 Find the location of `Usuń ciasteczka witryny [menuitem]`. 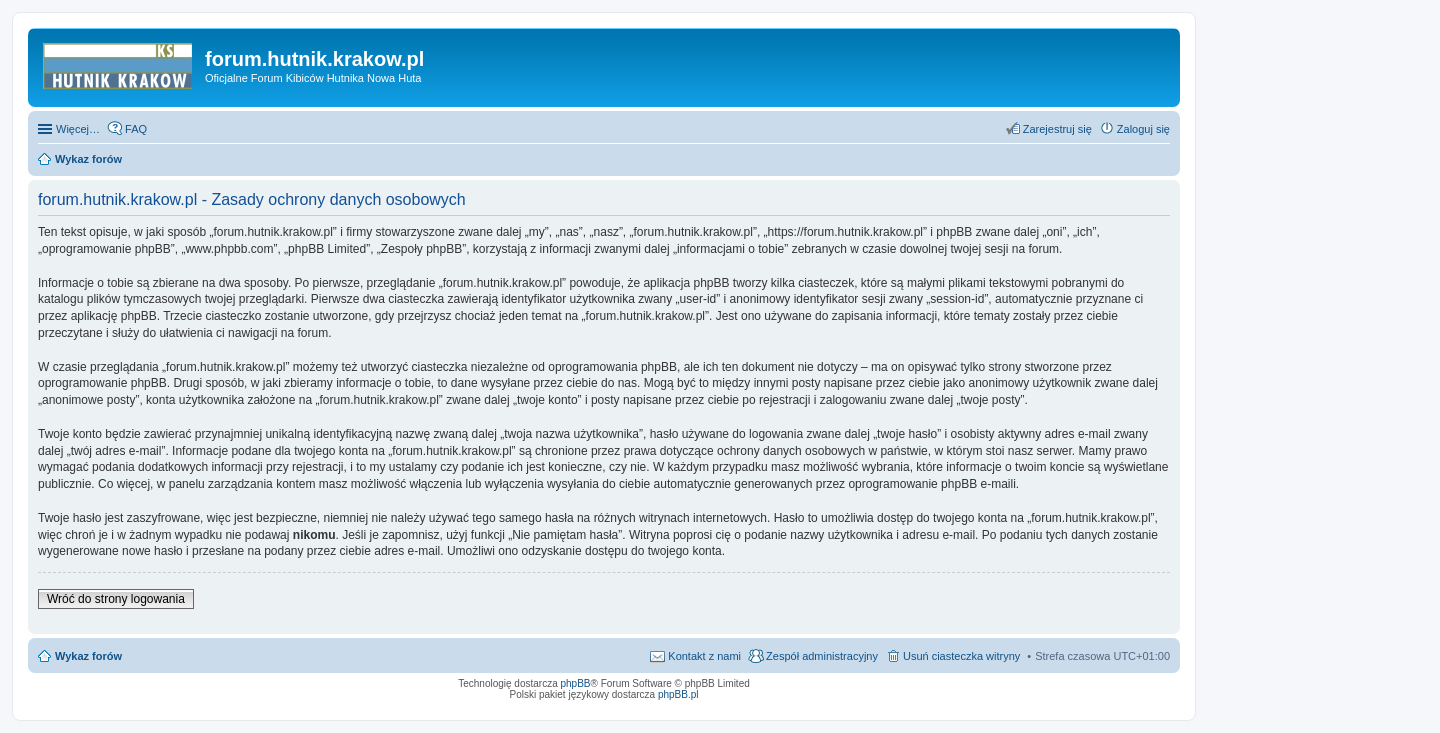

Usuń ciasteczka witryny [menuitem] is located at coordinates (961, 656).